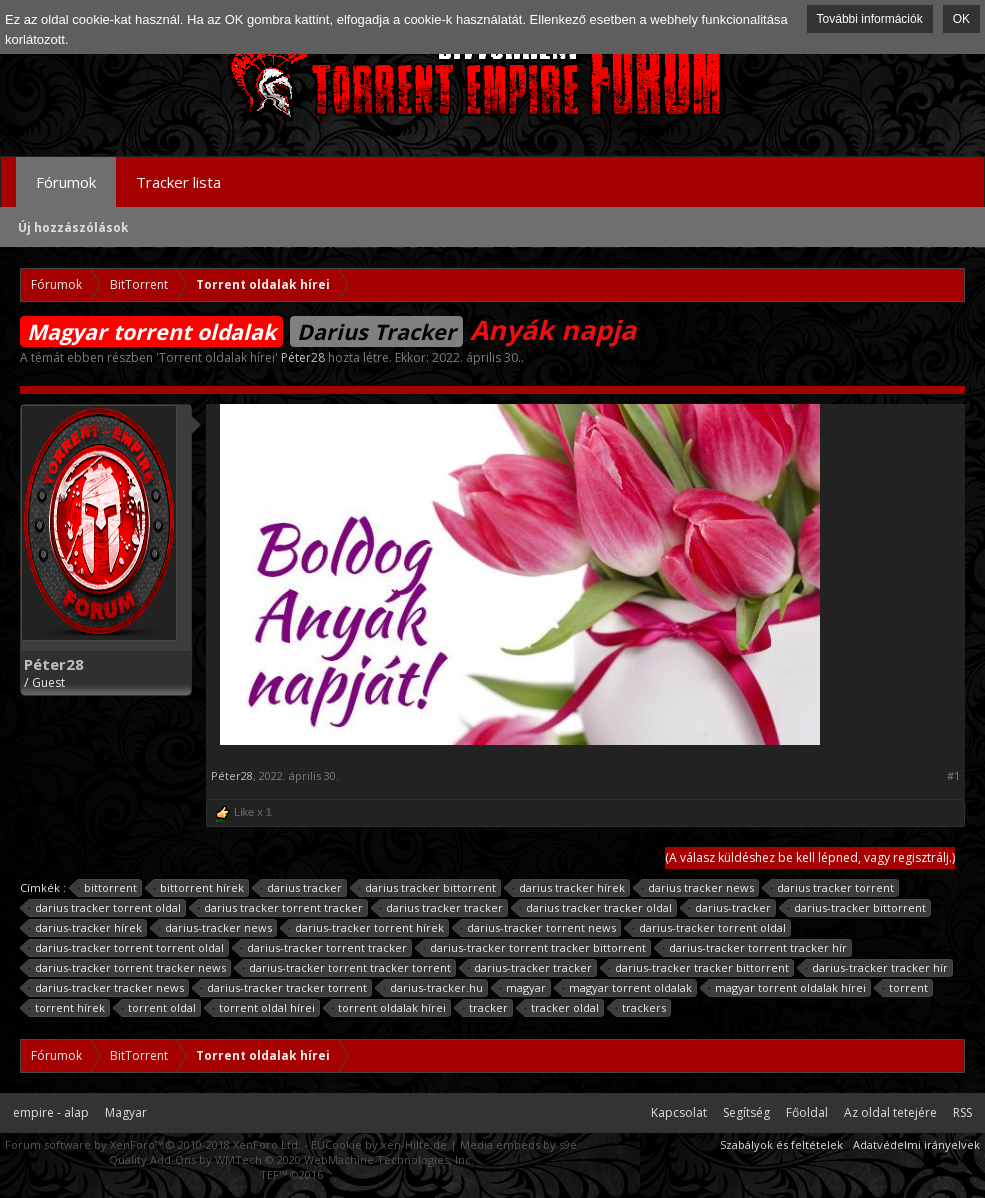  Describe the element at coordinates (427, 888) in the screenshot. I see `darius tracker bittorrent` at that location.